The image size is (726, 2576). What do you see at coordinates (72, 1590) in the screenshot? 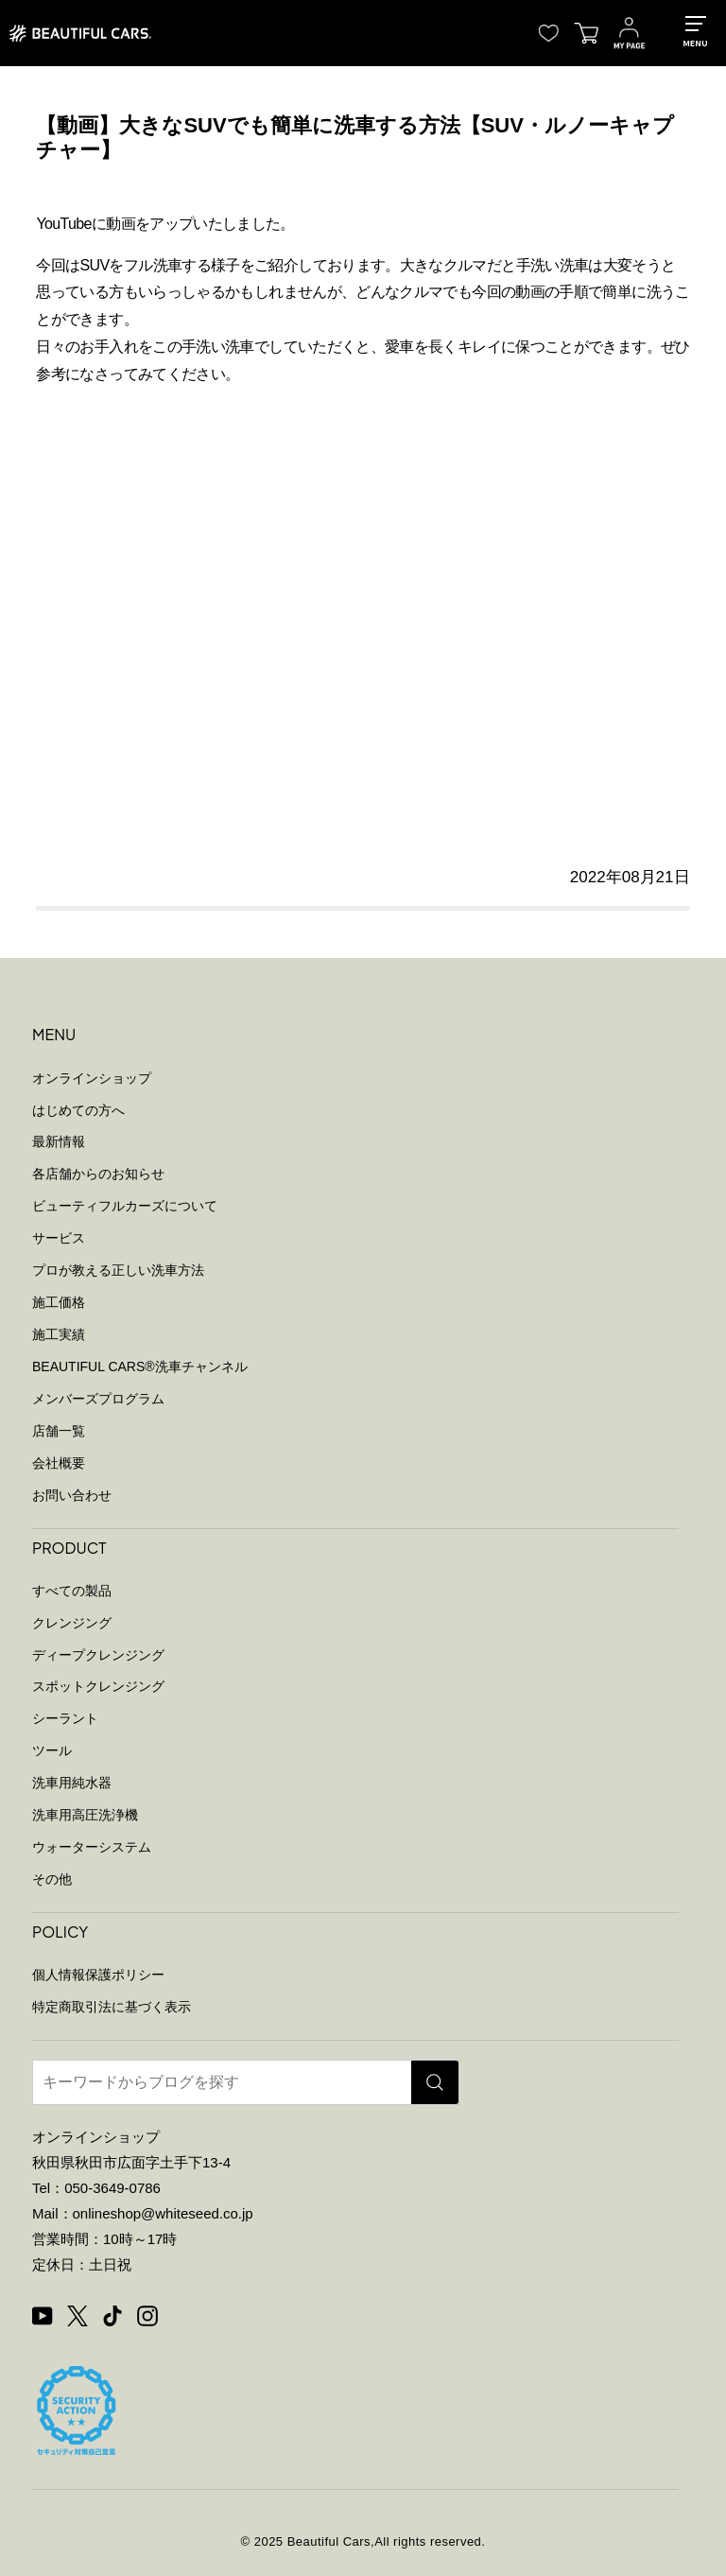
I see `すべての製品` at bounding box center [72, 1590].